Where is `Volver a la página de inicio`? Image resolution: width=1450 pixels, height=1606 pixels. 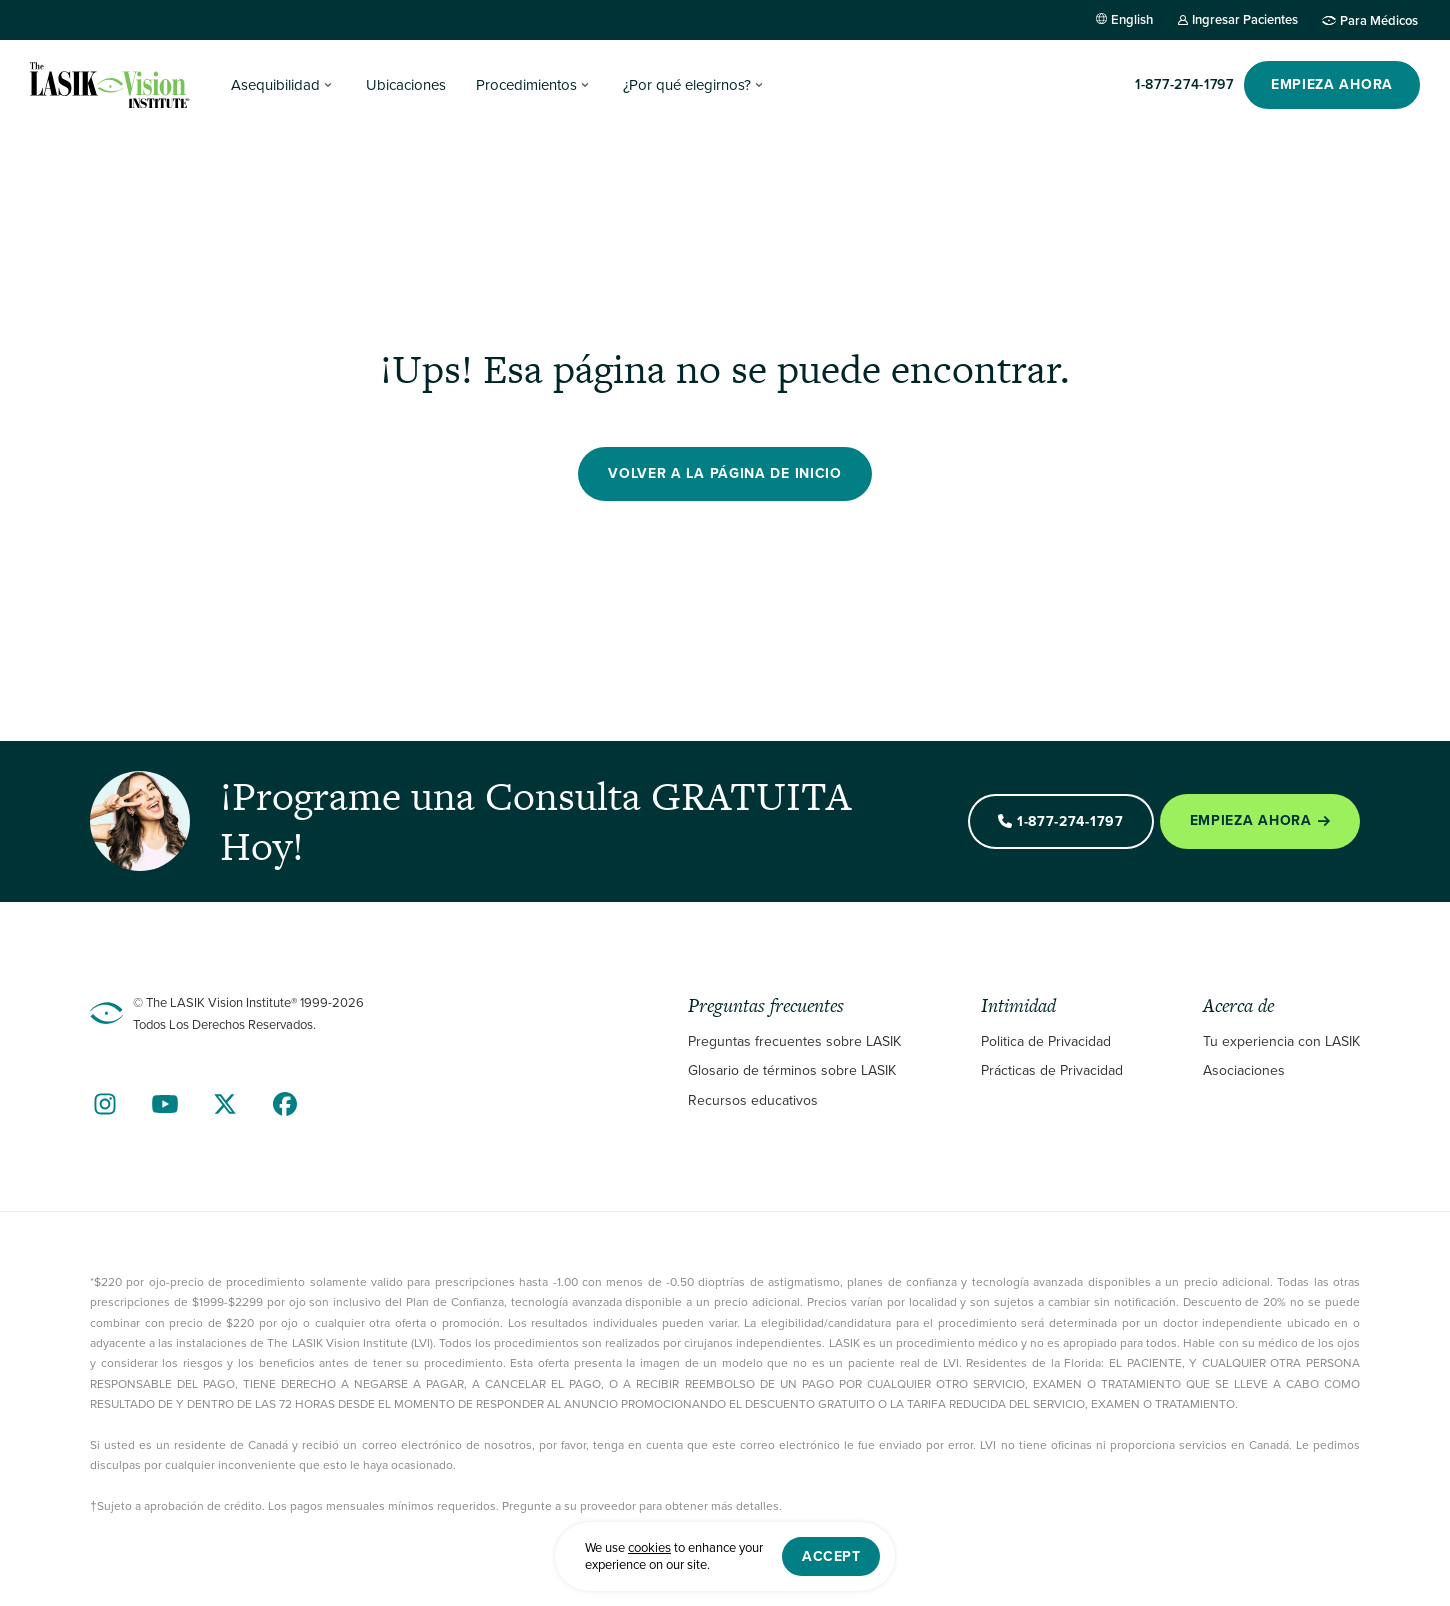 Volver a la página de inicio is located at coordinates (725, 473).